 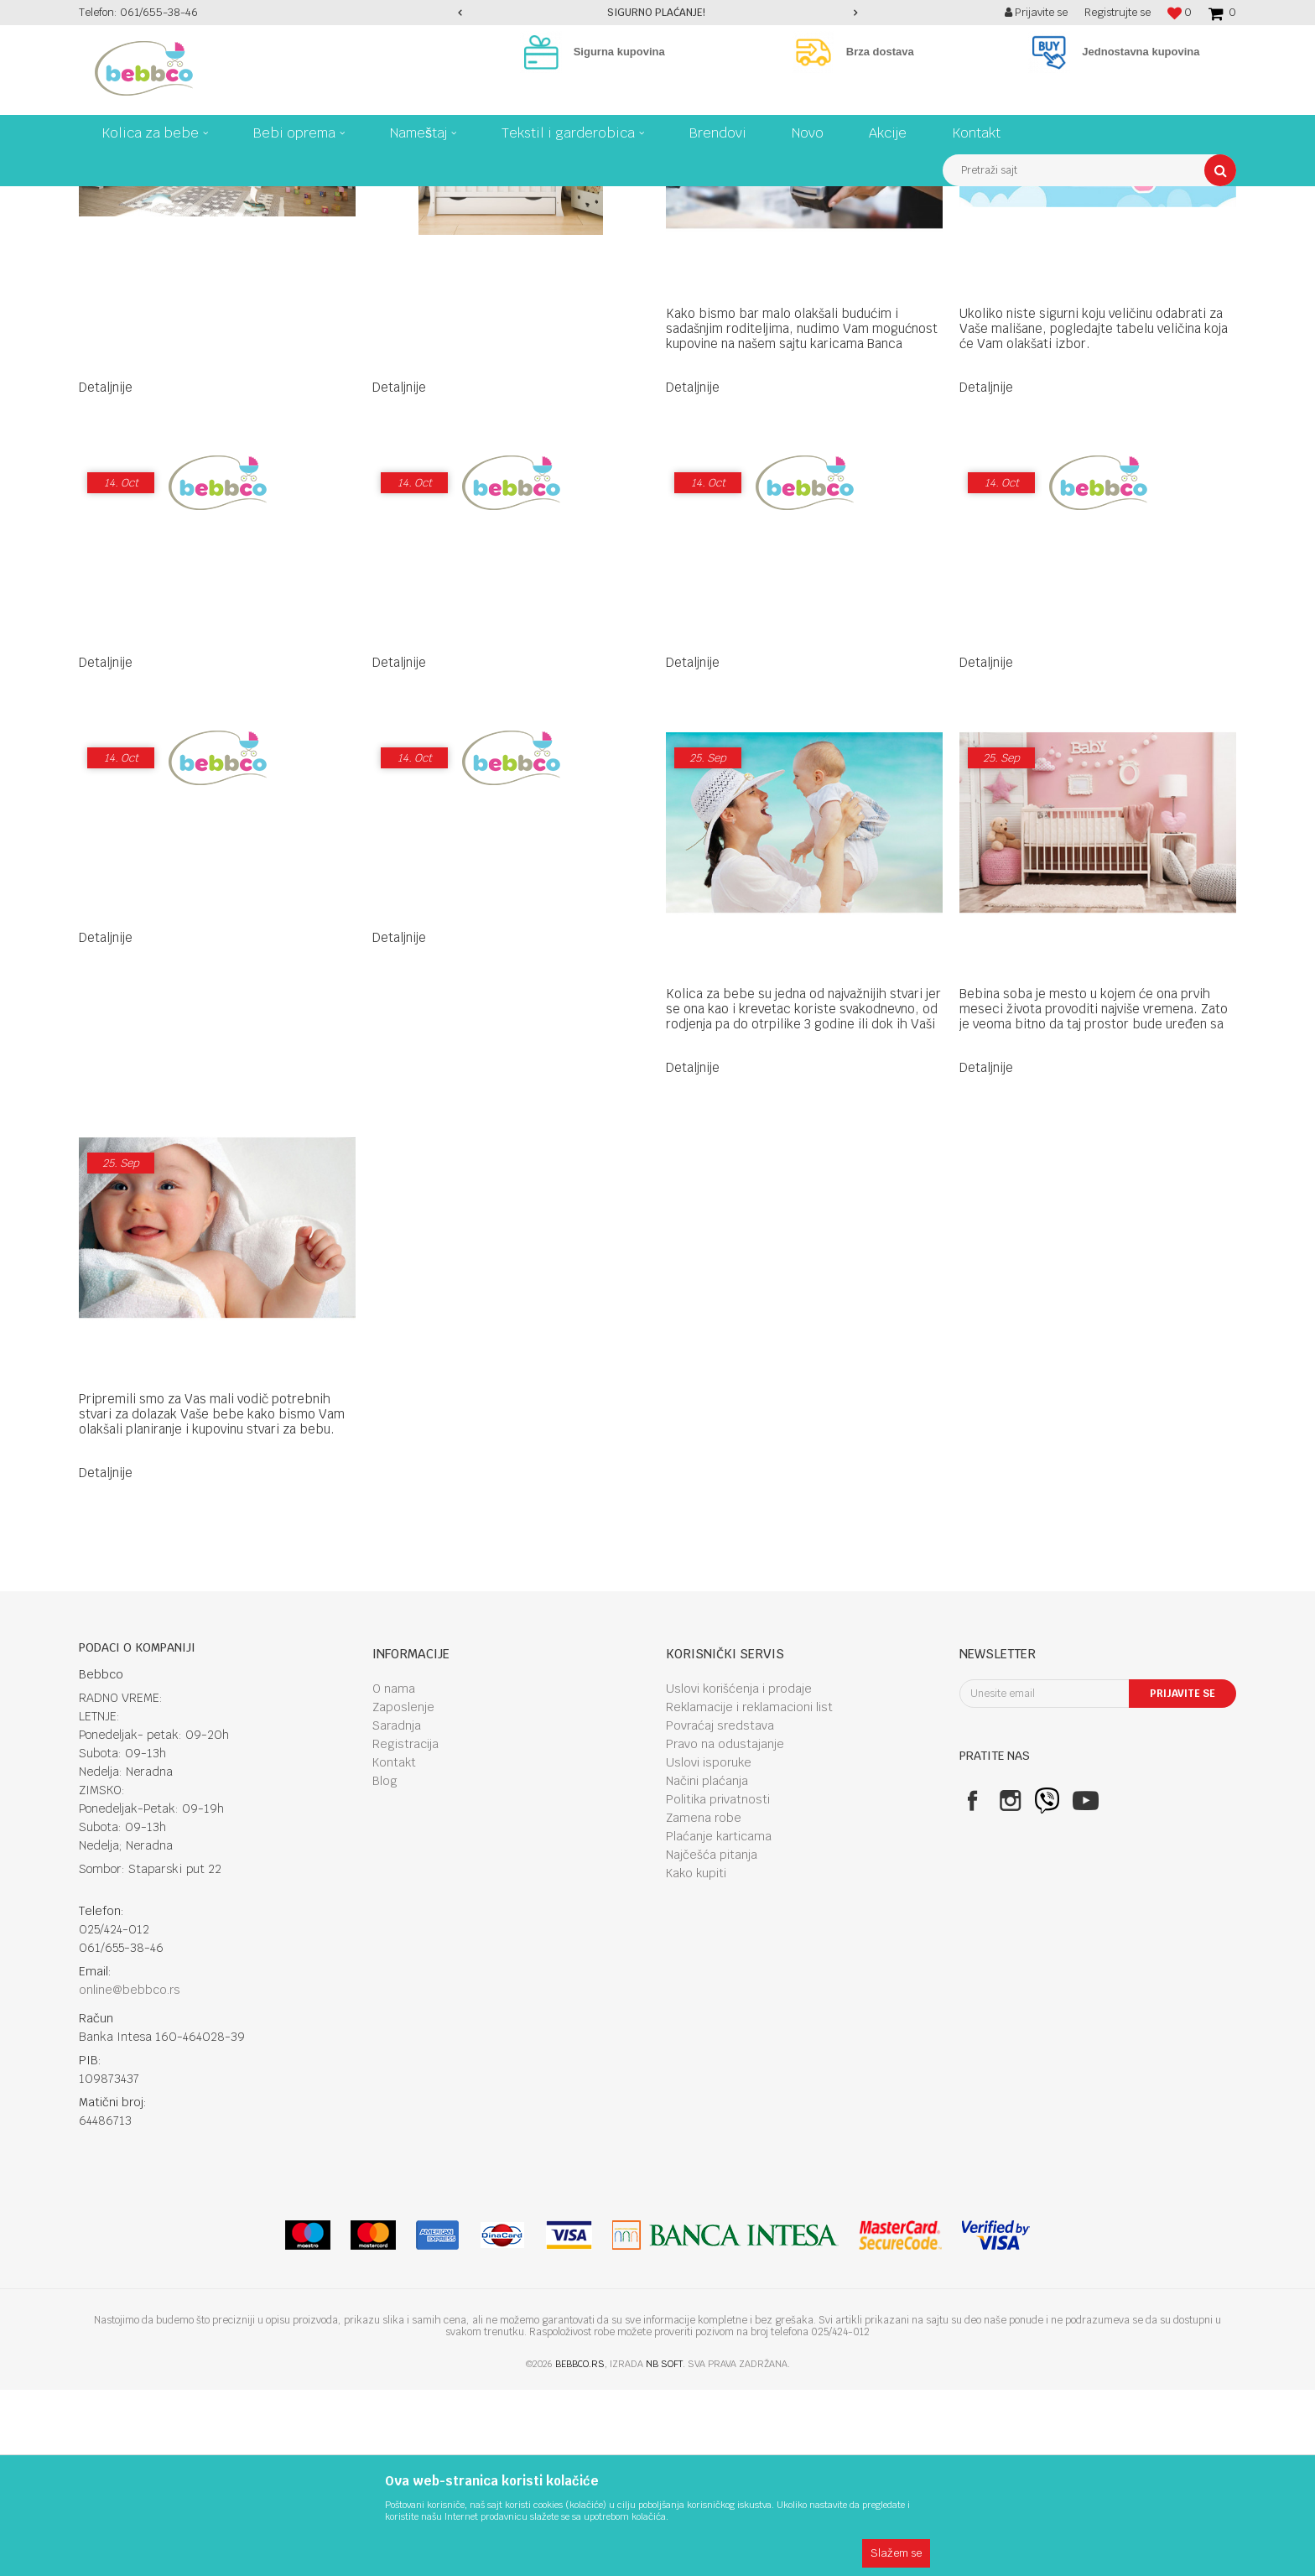 I want to click on Registrujte se, so click(x=1117, y=12).